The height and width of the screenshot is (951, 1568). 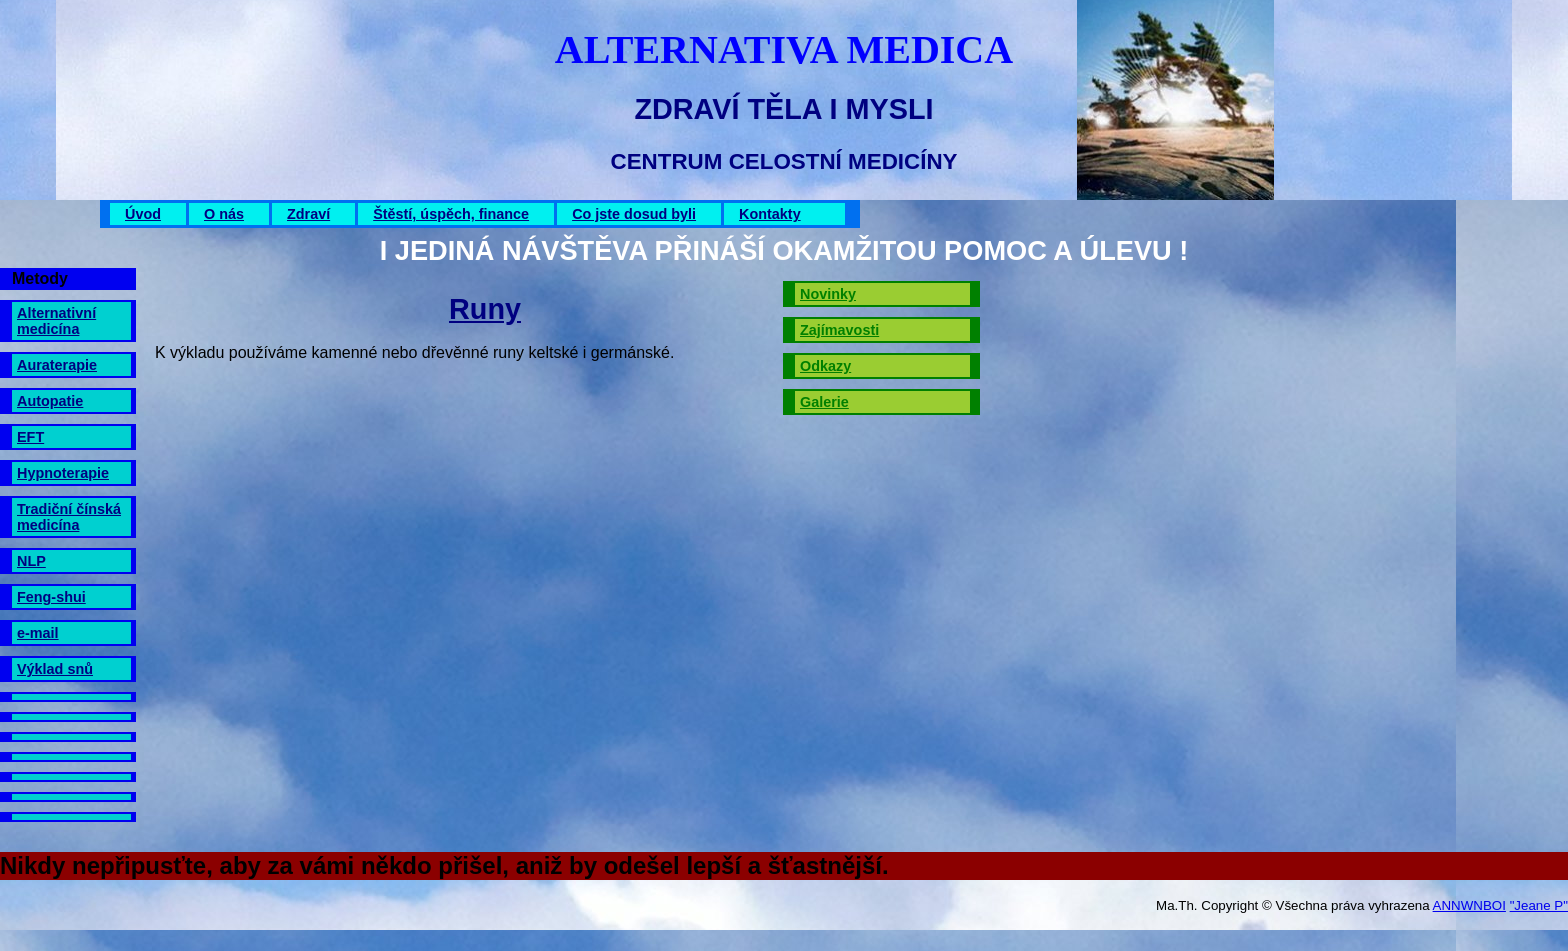 What do you see at coordinates (143, 214) in the screenshot?
I see `Úvod` at bounding box center [143, 214].